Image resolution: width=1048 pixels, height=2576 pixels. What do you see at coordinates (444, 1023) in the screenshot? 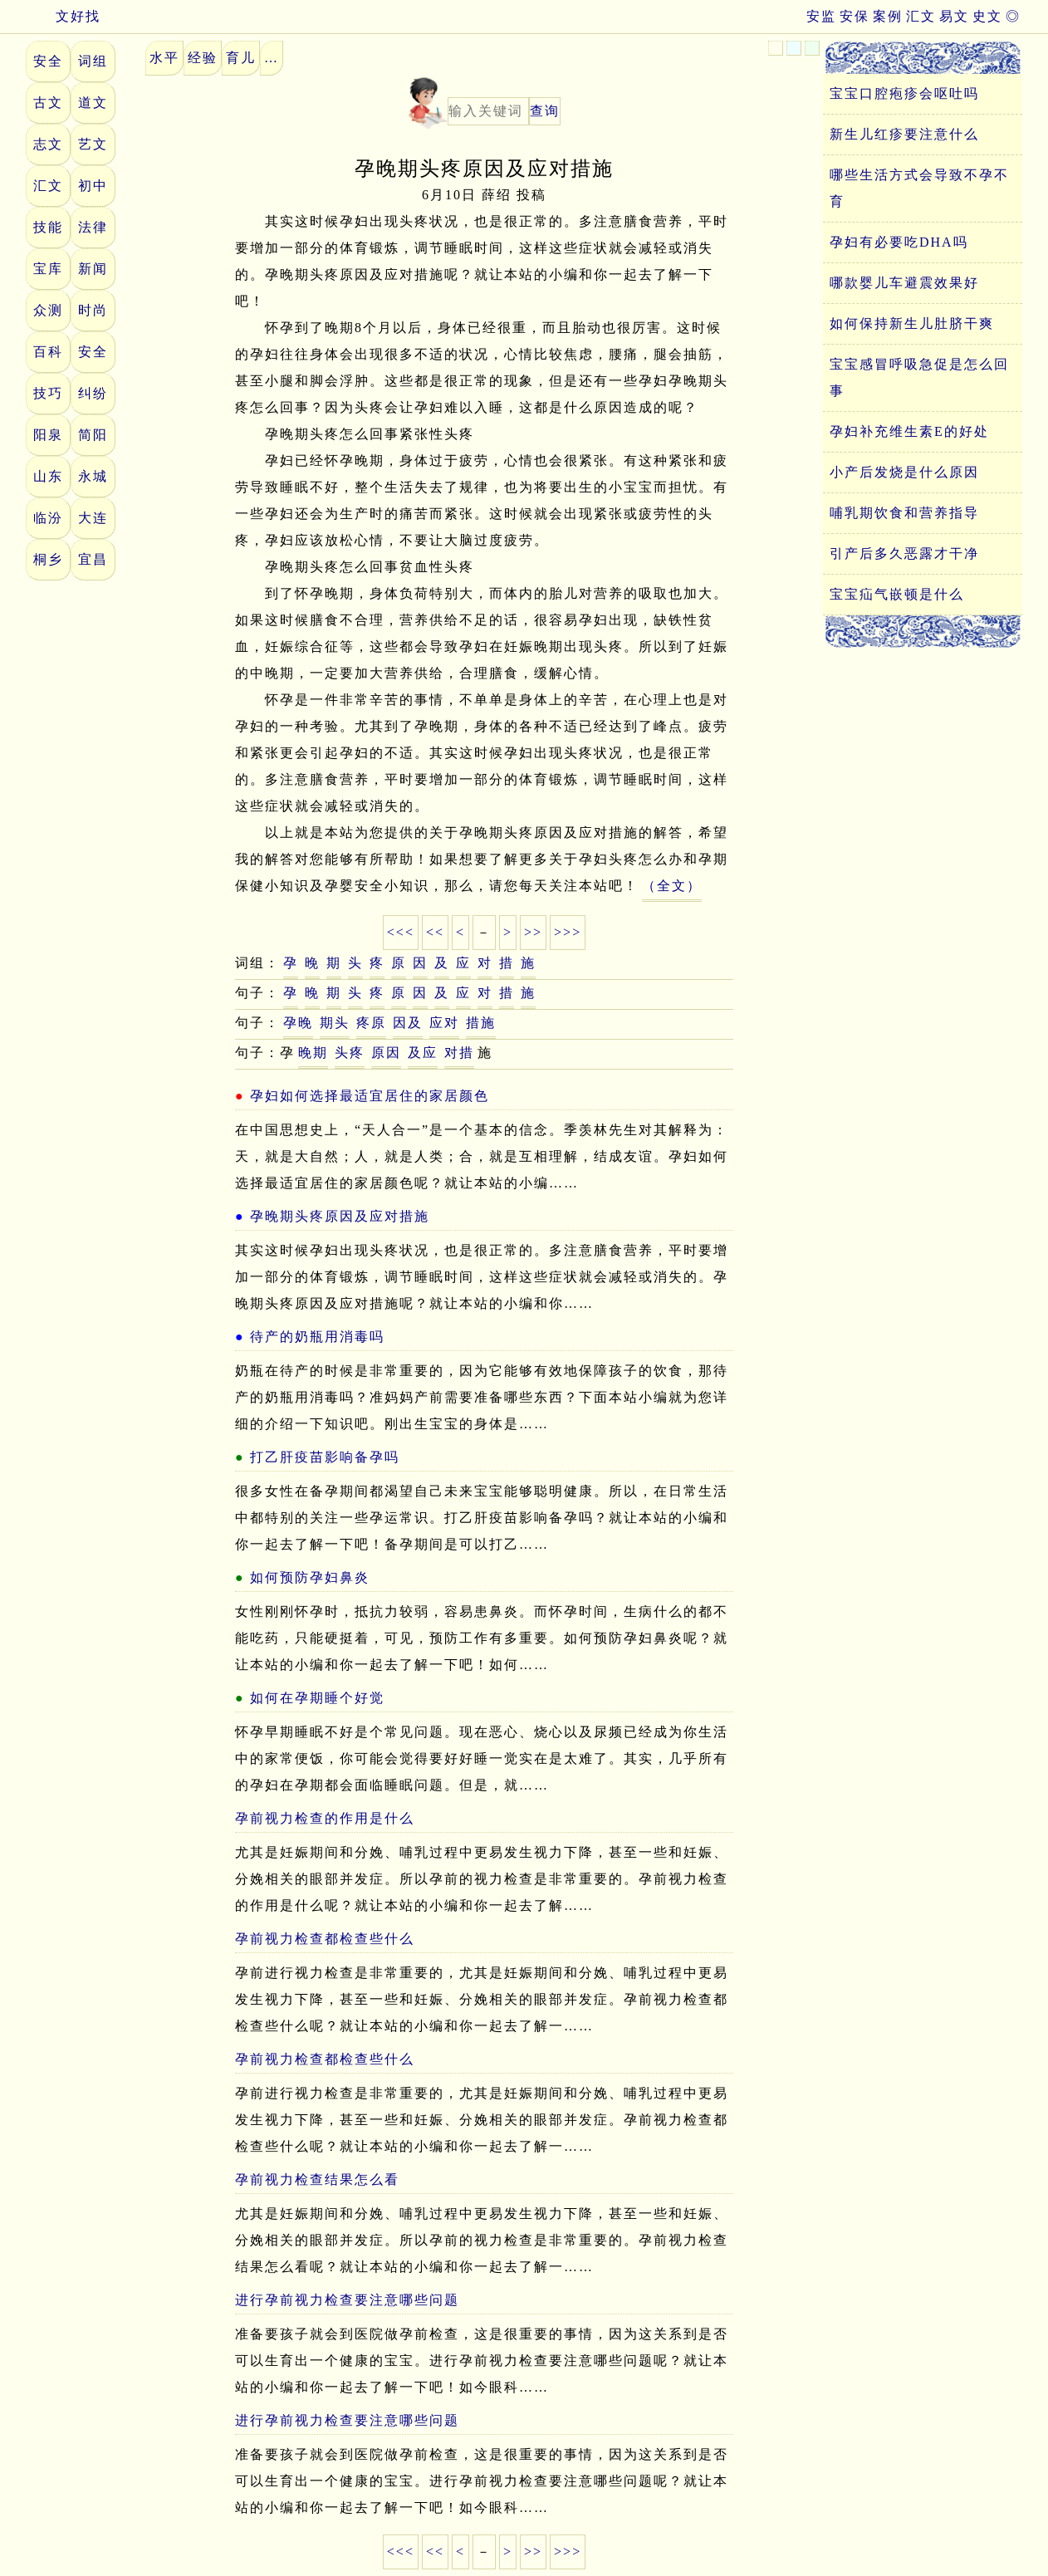
I see `应对` at bounding box center [444, 1023].